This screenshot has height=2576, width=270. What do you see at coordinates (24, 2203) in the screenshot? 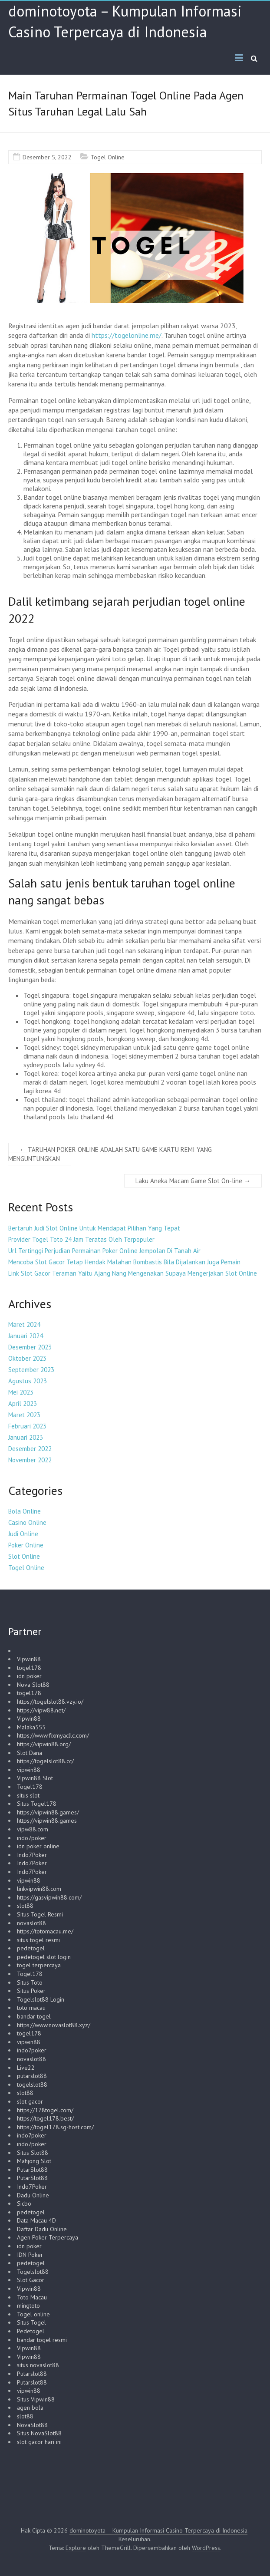
I see `Sicbo` at bounding box center [24, 2203].